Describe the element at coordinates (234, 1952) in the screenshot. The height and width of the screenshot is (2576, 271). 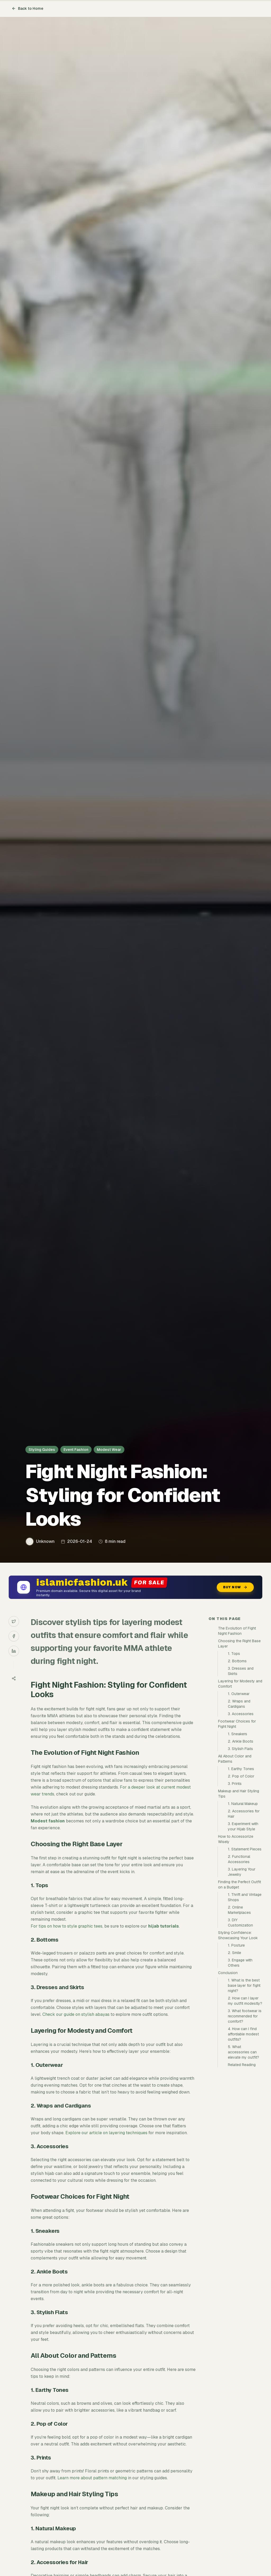
I see `2. Smile` at that location.